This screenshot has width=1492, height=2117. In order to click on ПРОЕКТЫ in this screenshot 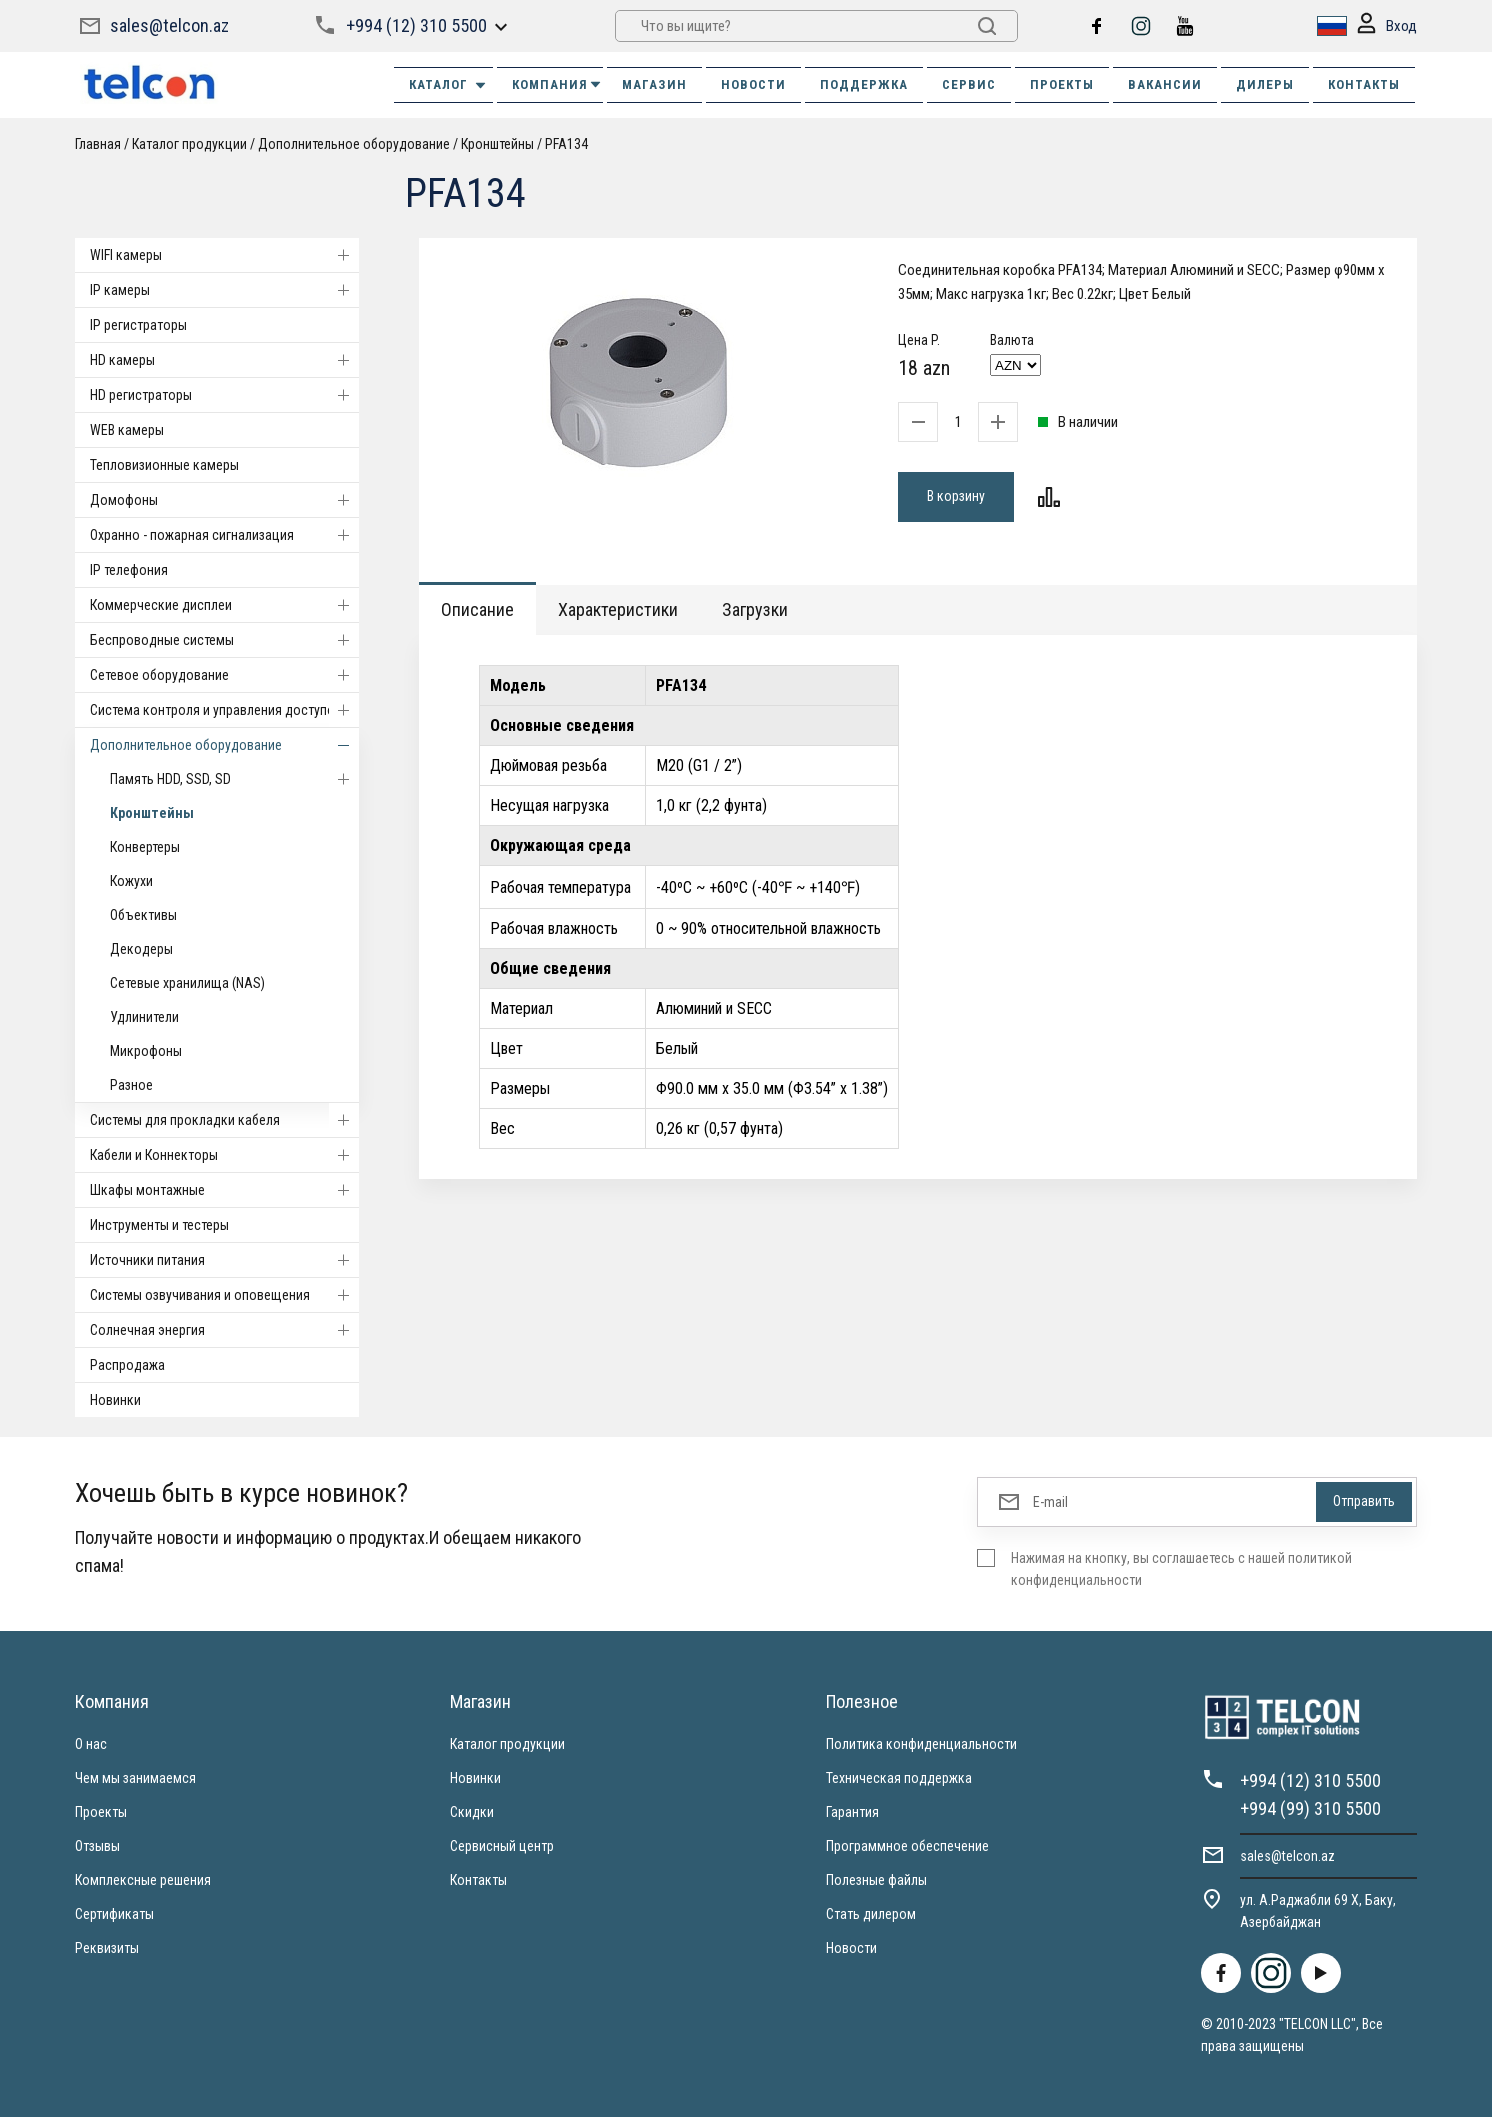, I will do `click(1062, 84)`.